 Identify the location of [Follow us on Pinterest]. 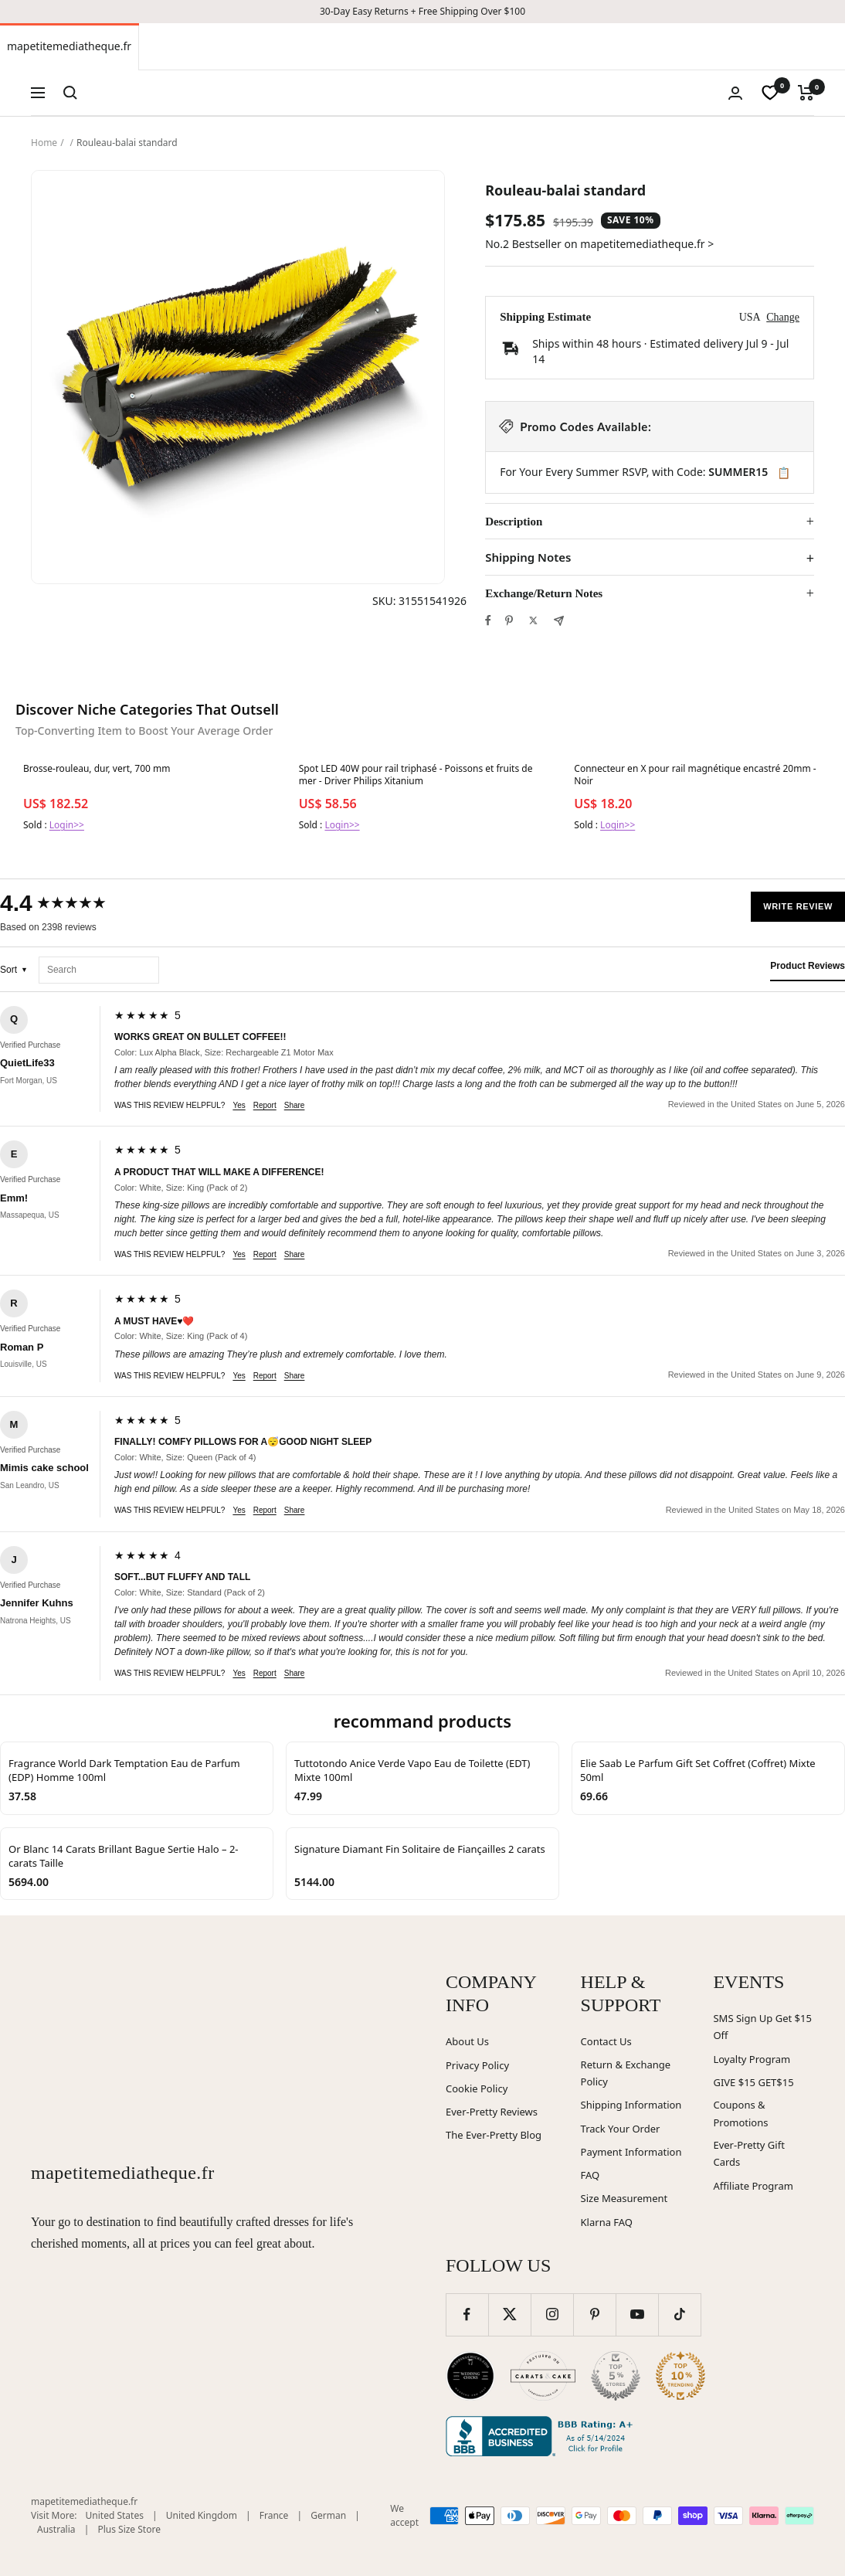
(594, 2314).